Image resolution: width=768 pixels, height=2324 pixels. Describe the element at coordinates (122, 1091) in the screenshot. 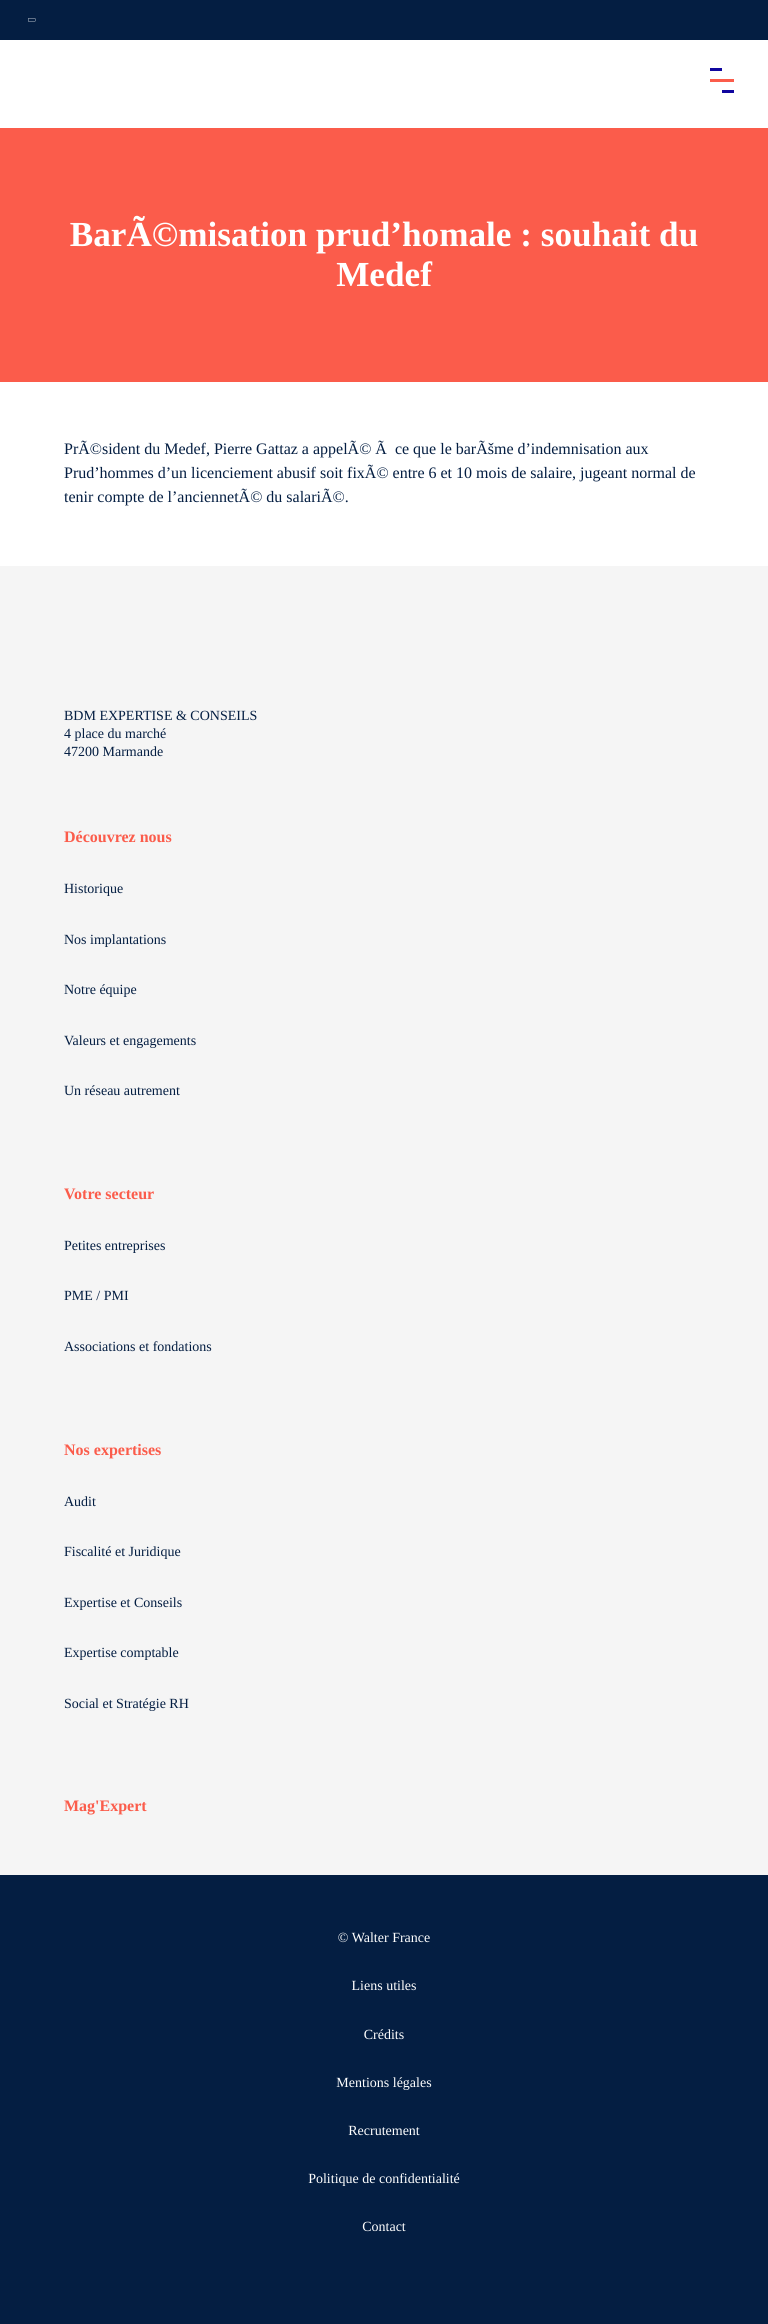

I see `Un réseau autrement` at that location.